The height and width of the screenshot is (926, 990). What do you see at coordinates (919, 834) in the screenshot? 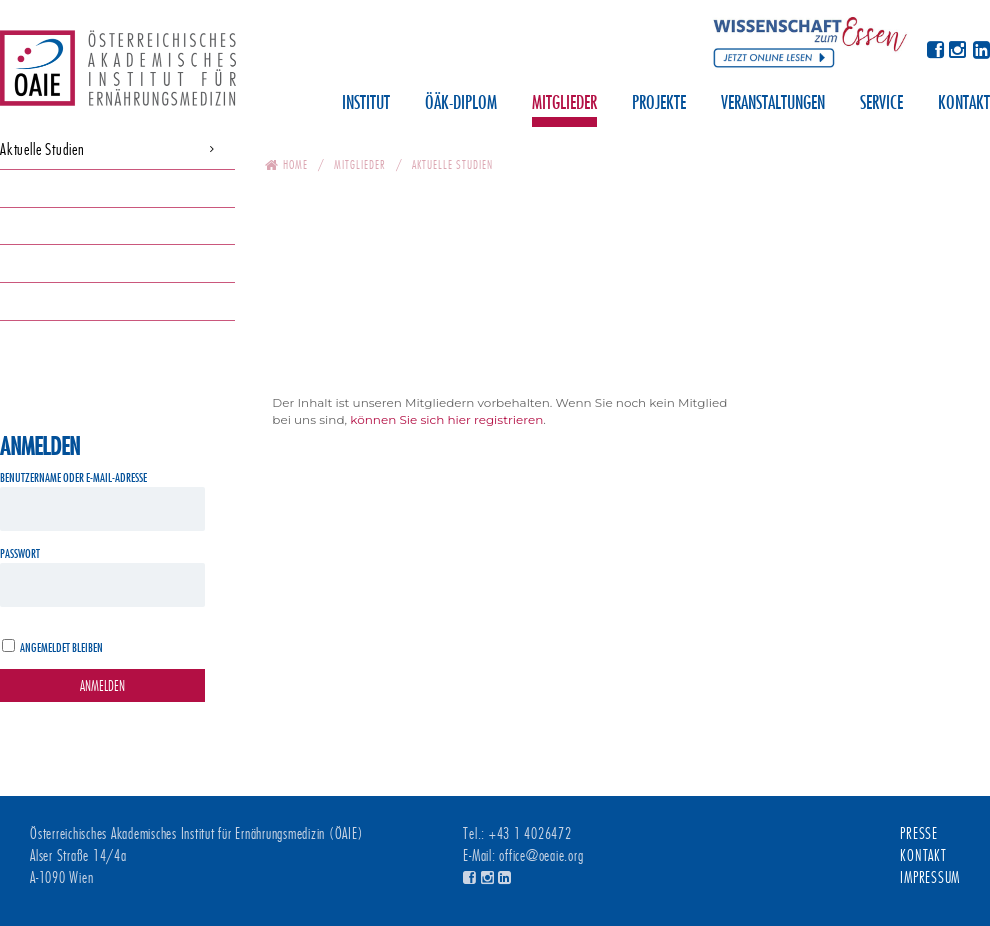
I see `Presse` at bounding box center [919, 834].